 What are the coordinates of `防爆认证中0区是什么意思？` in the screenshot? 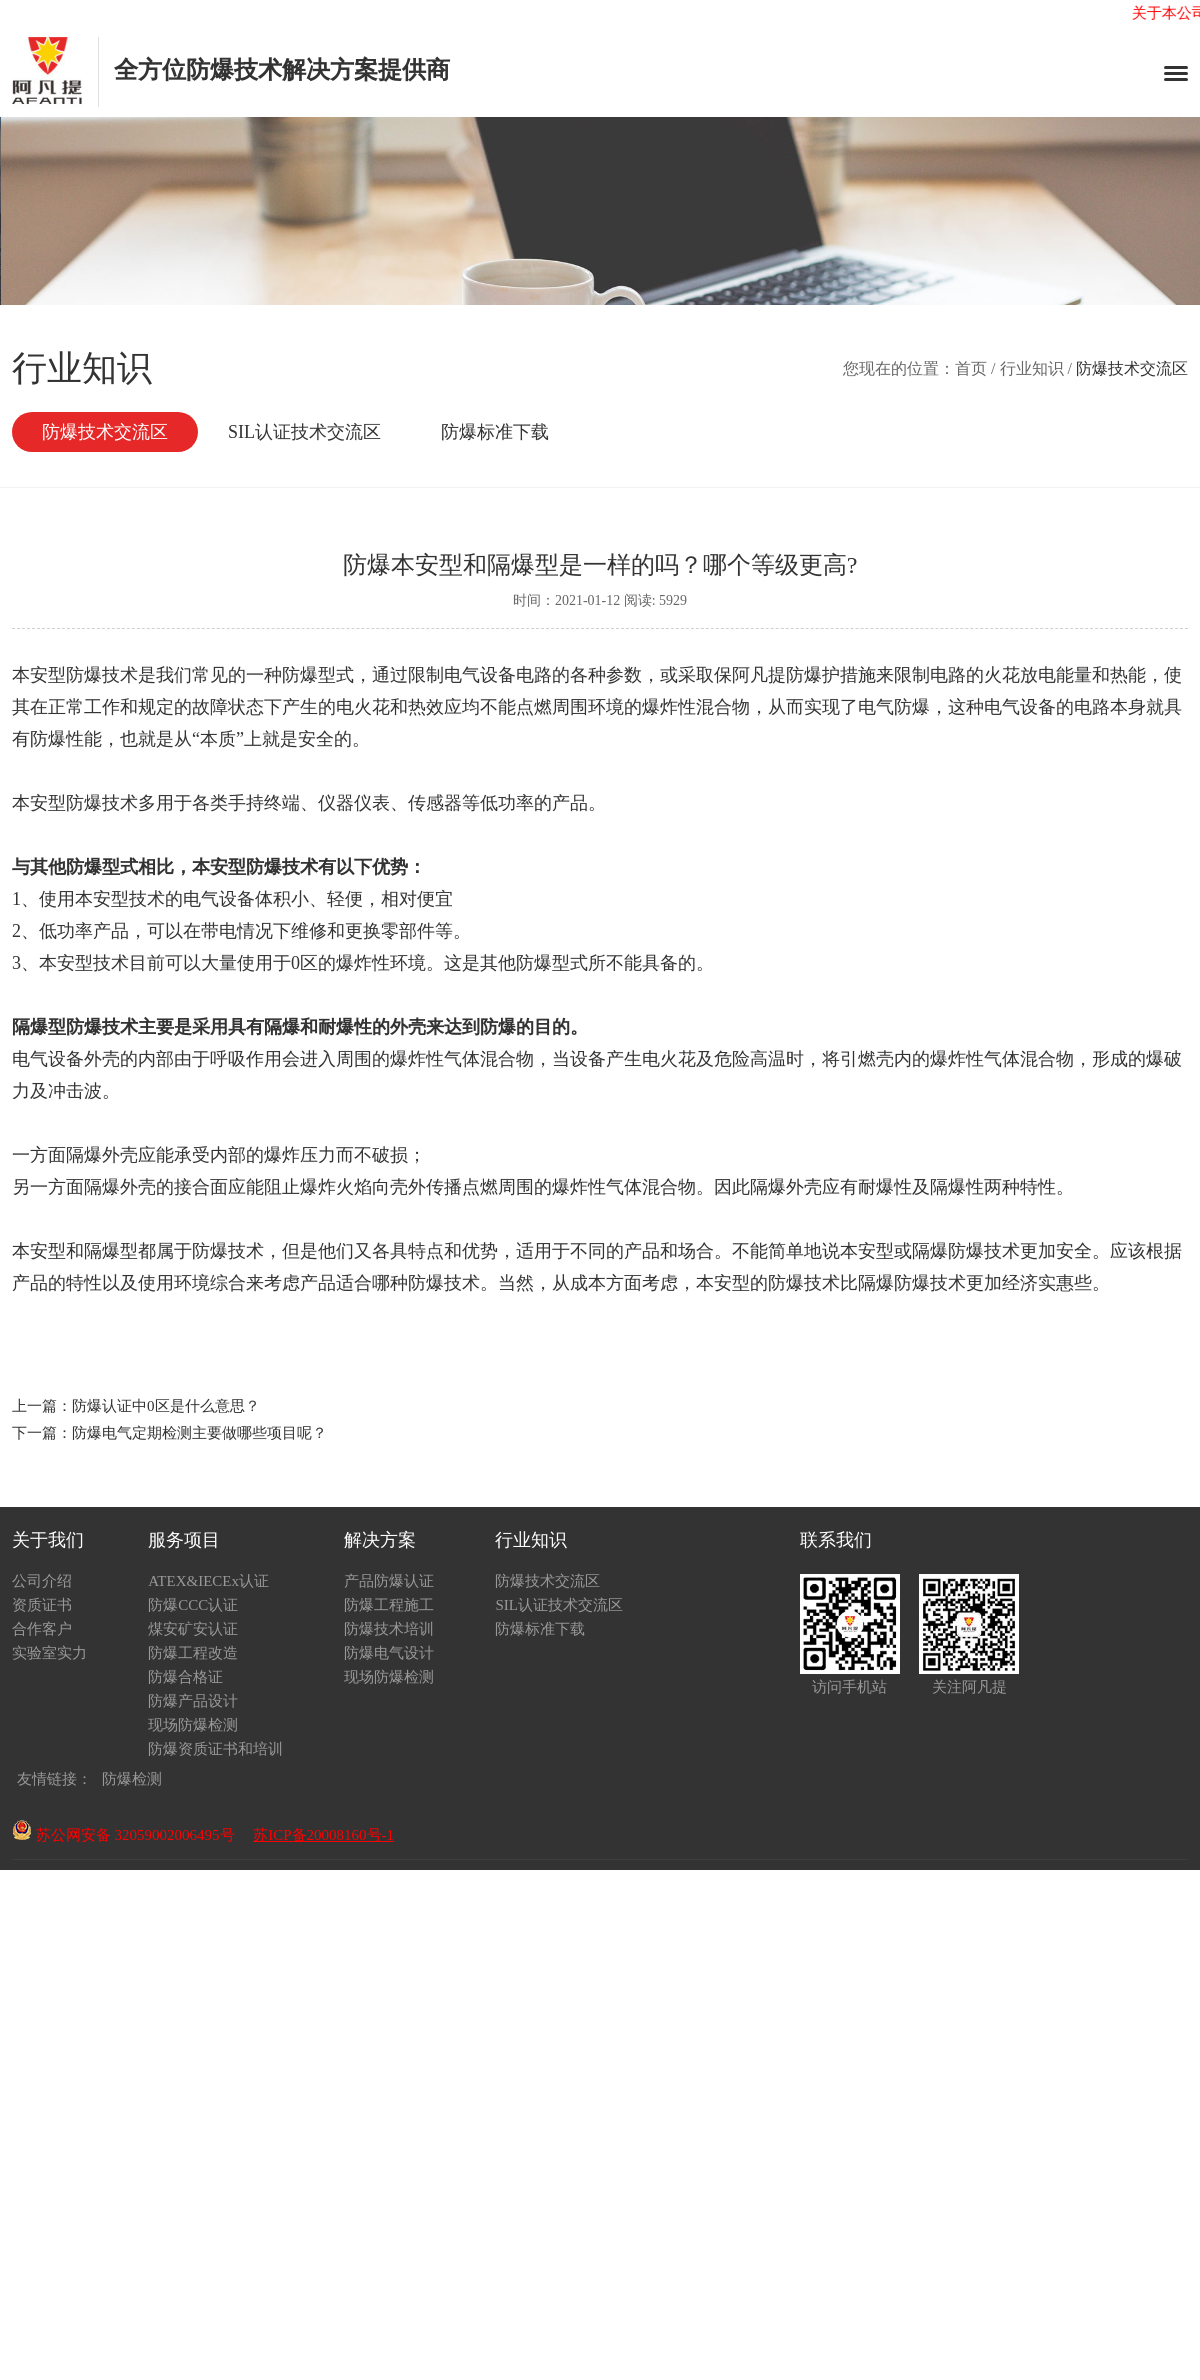 It's located at (166, 1406).